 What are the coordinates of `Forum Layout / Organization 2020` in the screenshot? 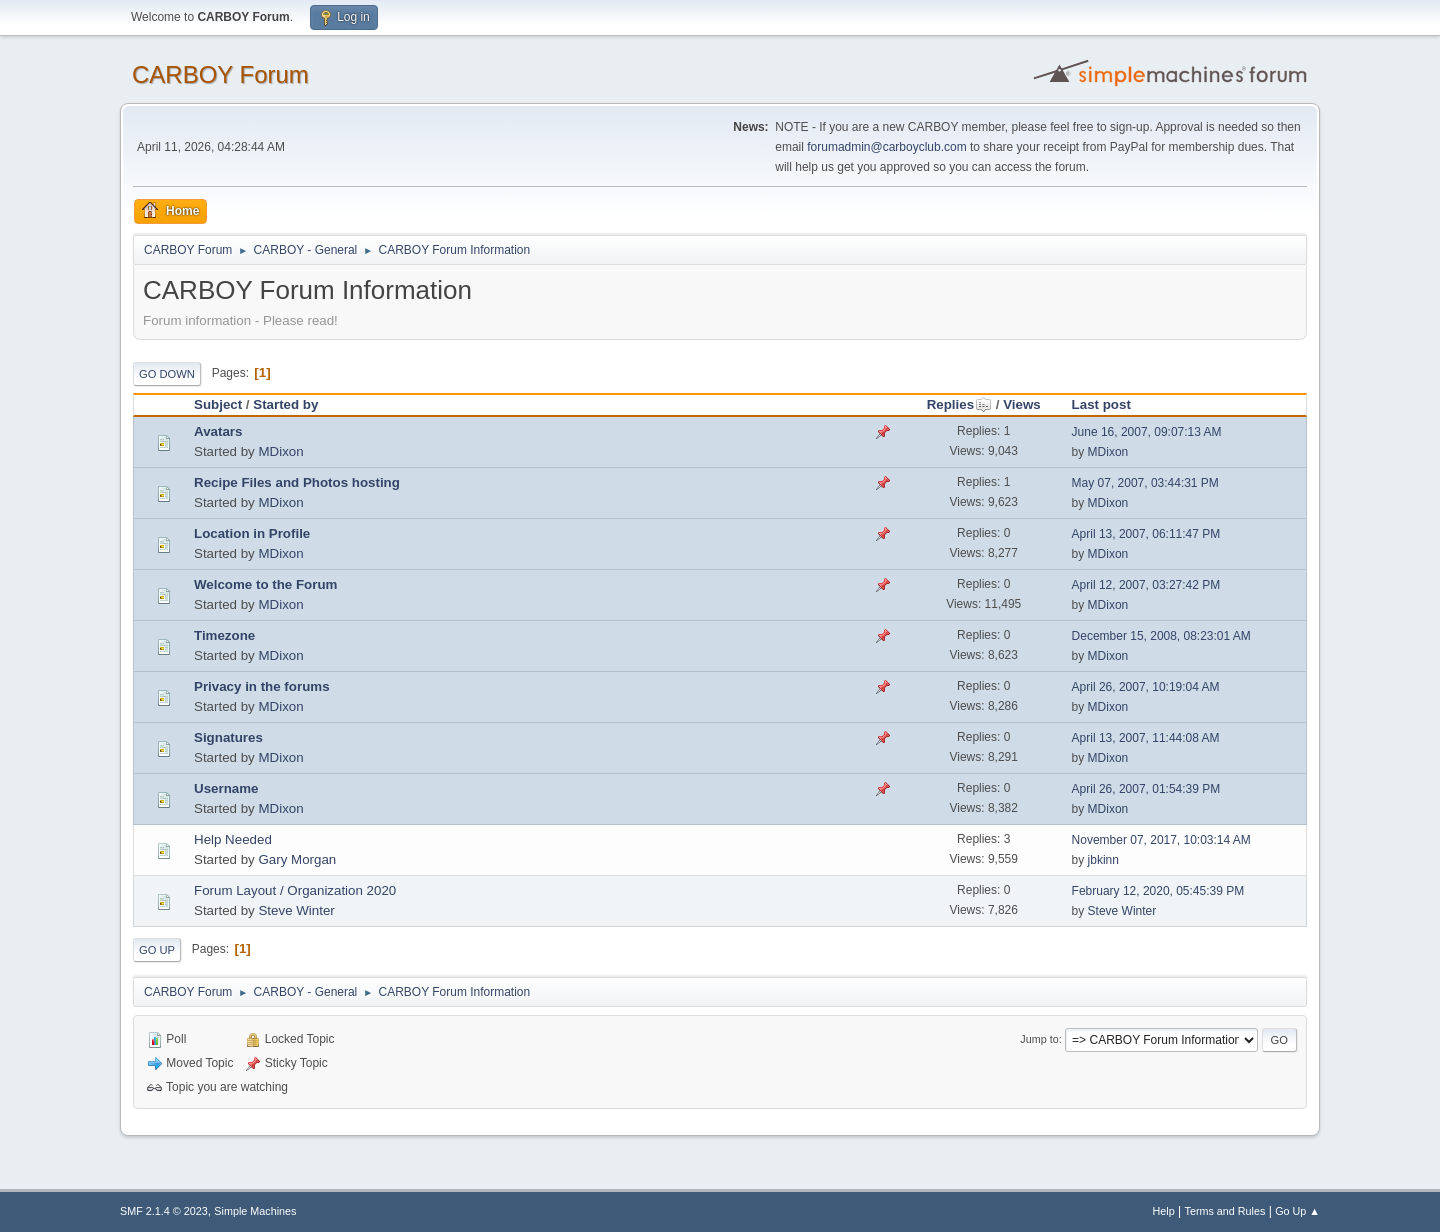 It's located at (295, 890).